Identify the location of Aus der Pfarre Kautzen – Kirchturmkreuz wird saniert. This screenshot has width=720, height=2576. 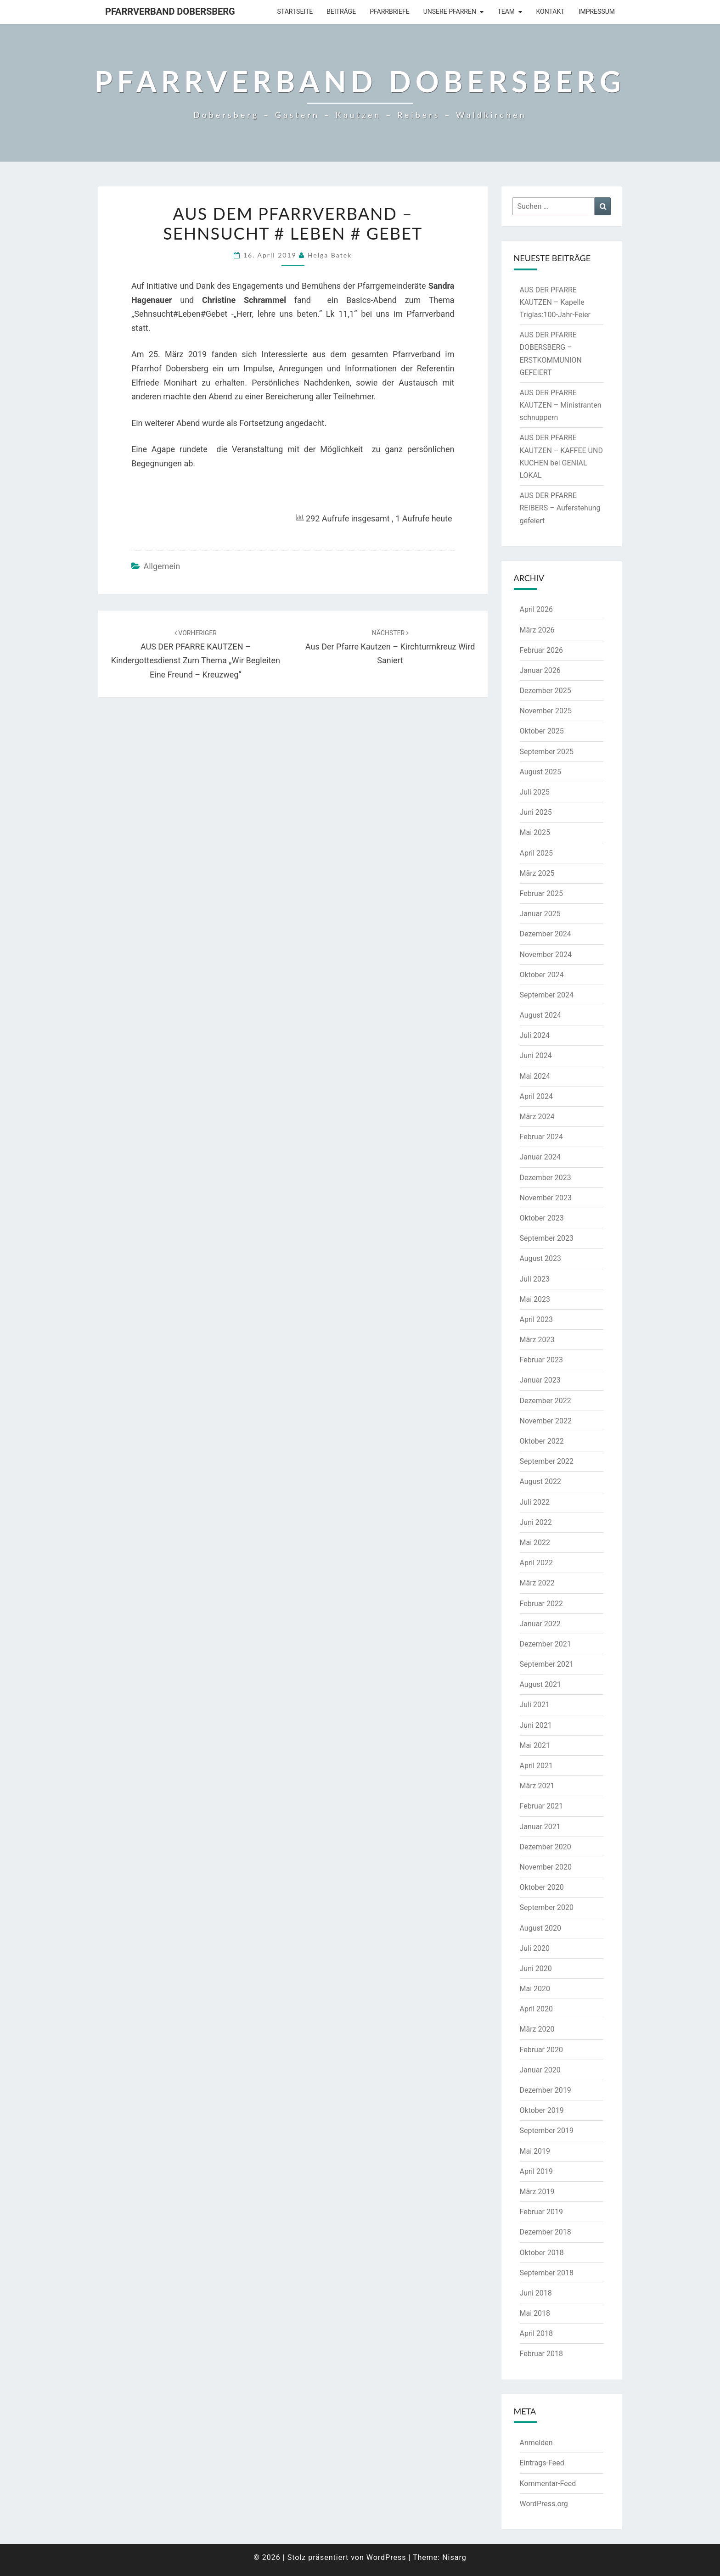
(390, 647).